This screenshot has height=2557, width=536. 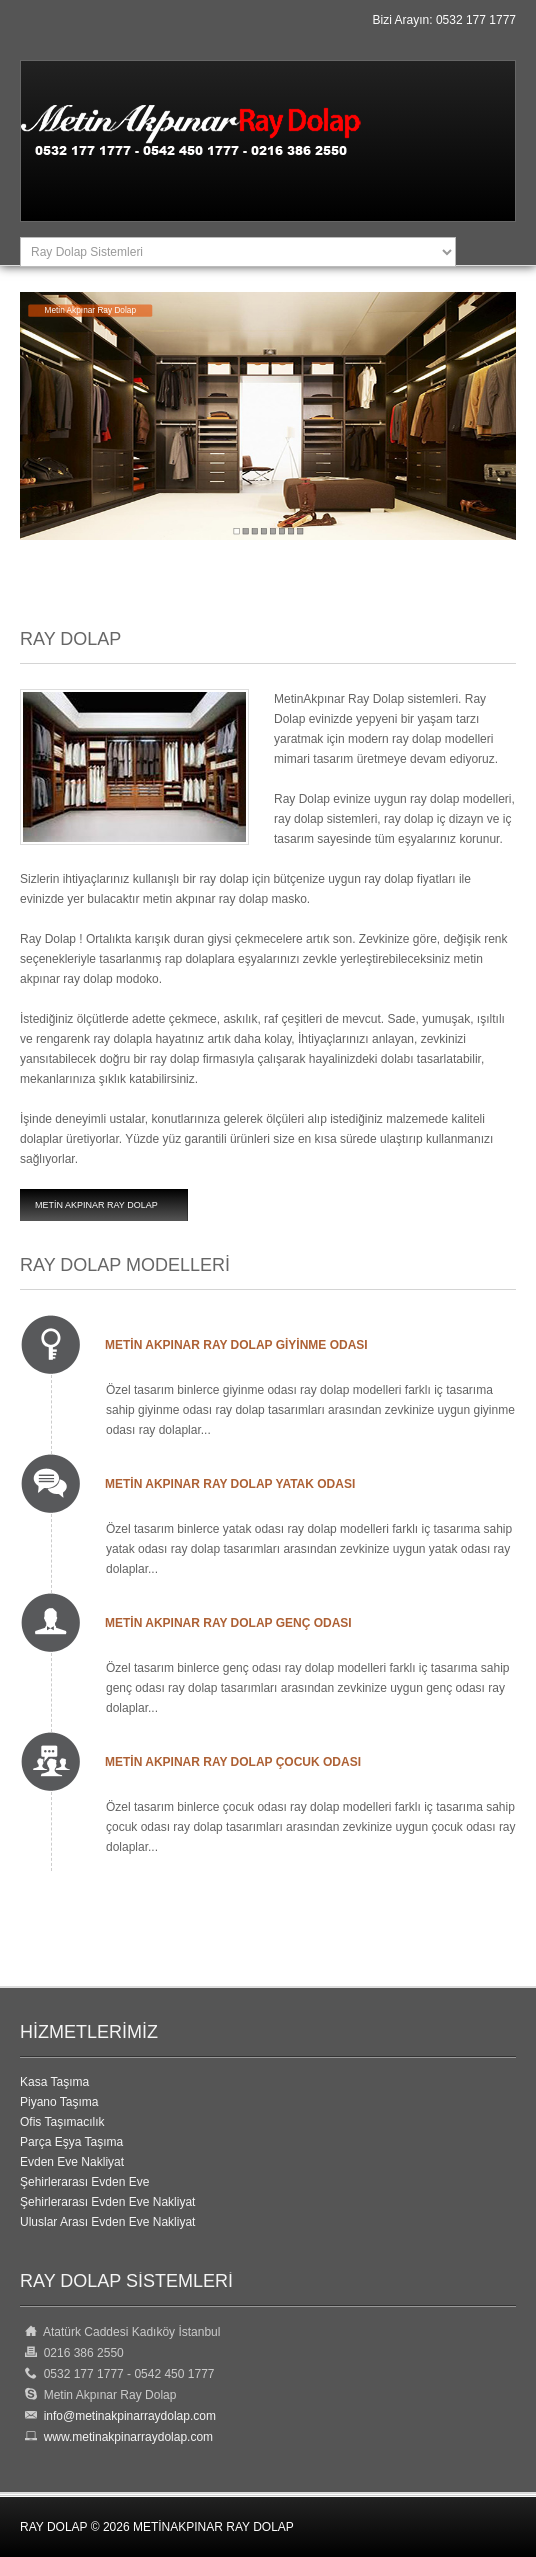 What do you see at coordinates (107, 2202) in the screenshot?
I see `Şehirlerarası Evden Eve Nakliyat` at bounding box center [107, 2202].